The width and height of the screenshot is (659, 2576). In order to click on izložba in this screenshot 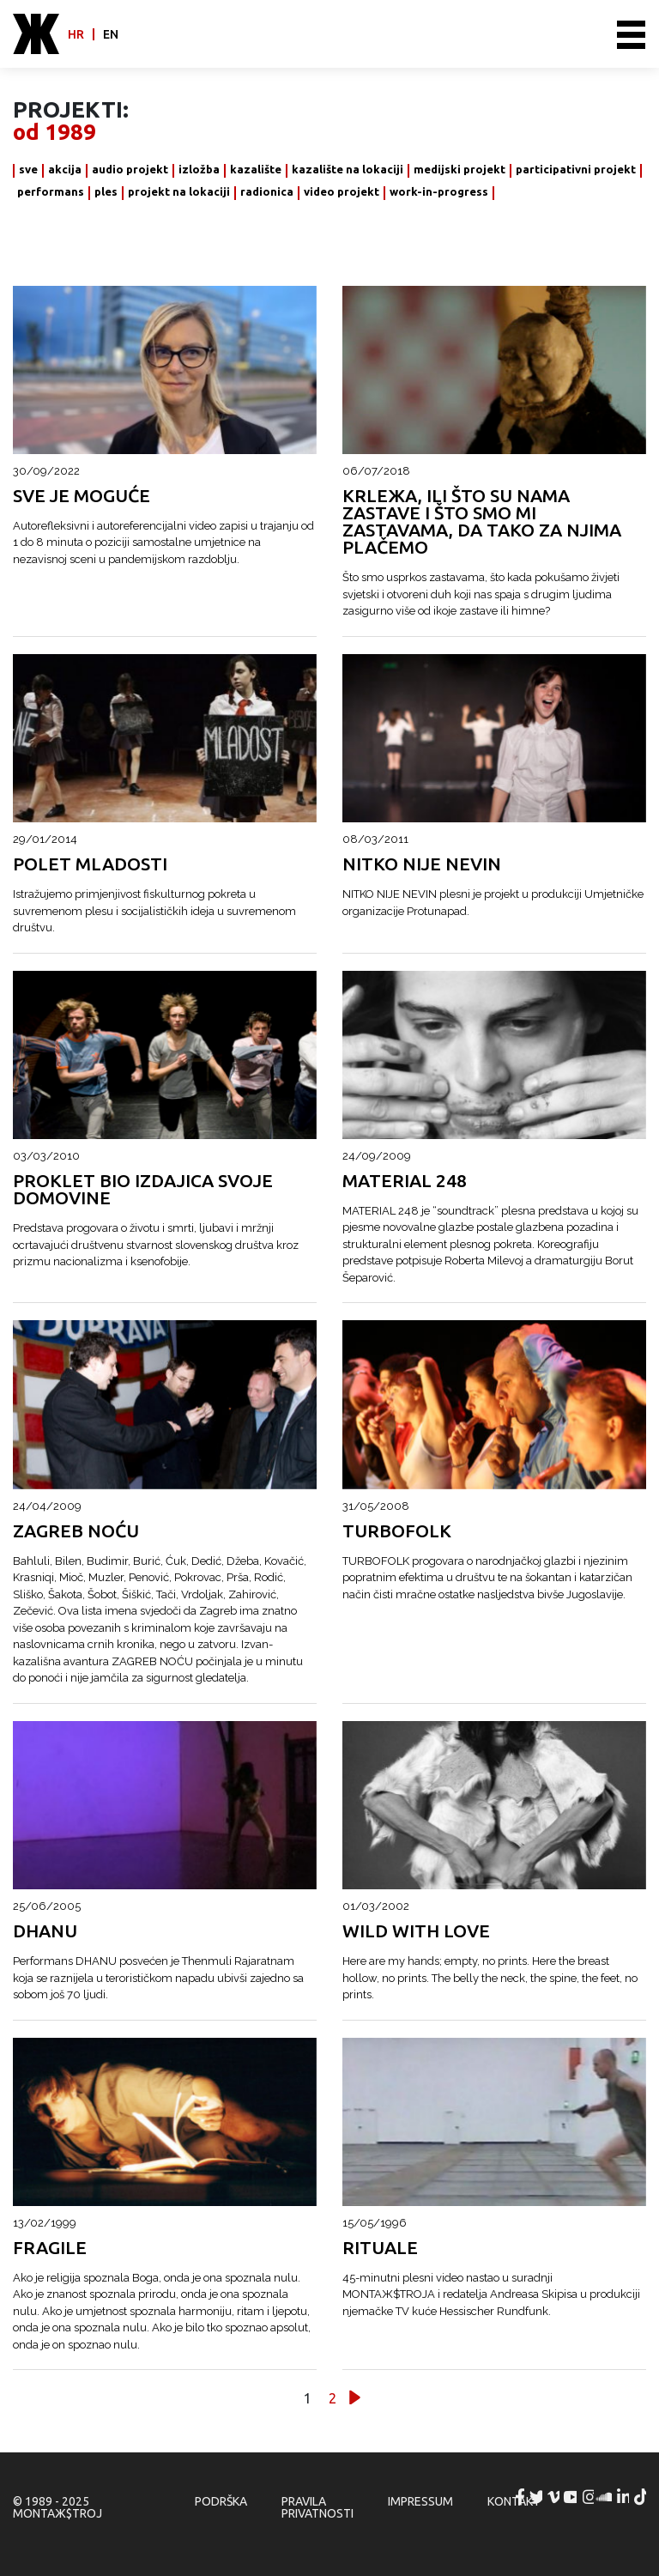, I will do `click(199, 169)`.